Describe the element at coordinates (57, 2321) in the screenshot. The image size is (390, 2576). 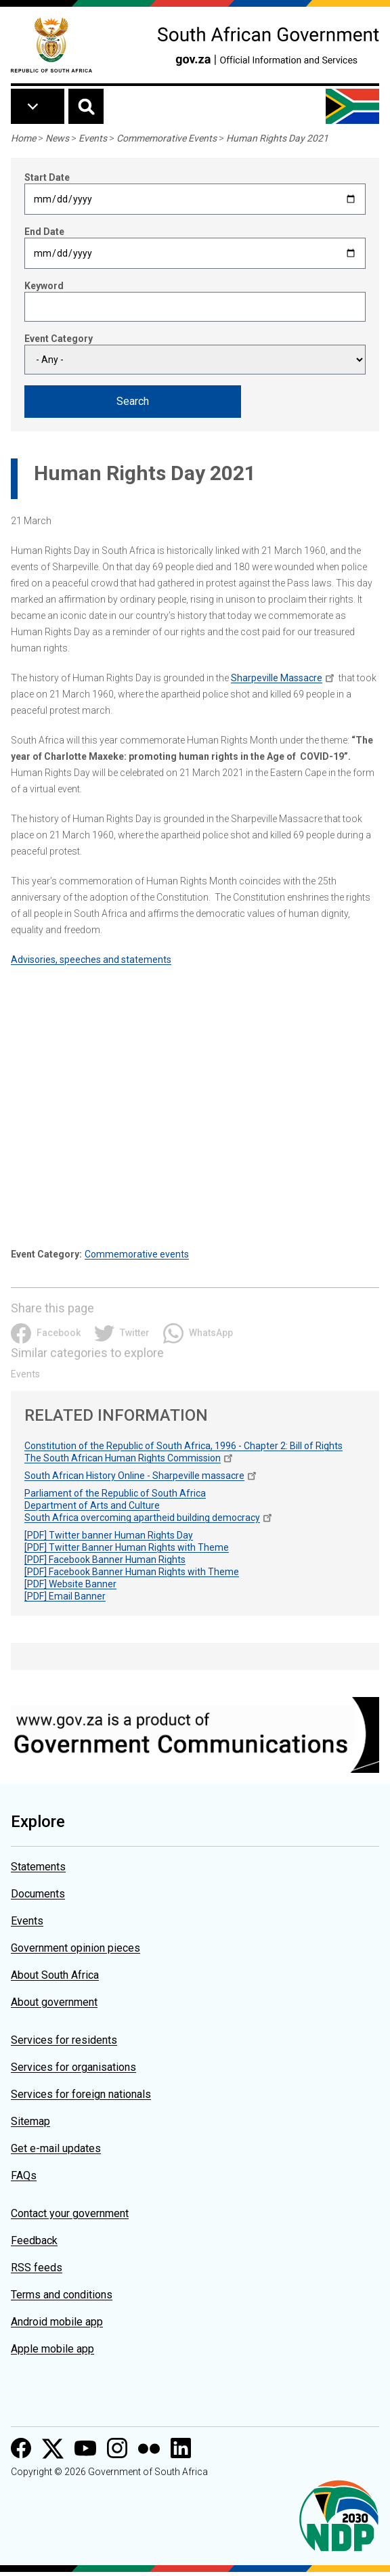
I see `Android mobile app` at that location.